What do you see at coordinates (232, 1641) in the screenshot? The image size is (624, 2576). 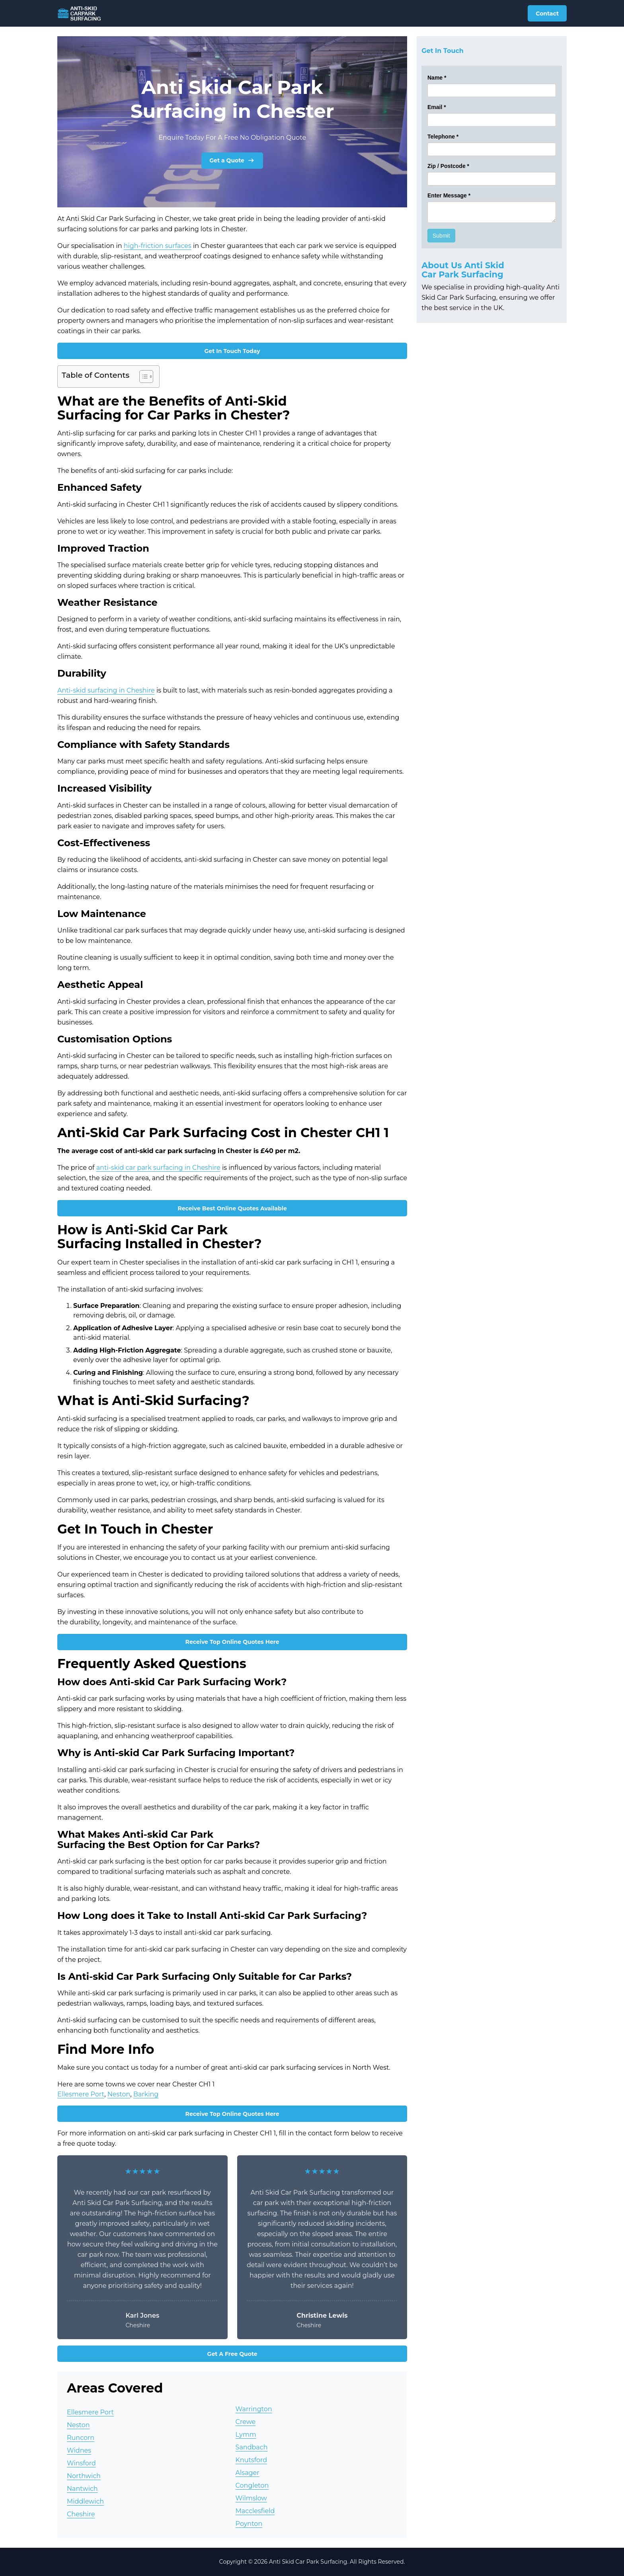 I see `Receive Top Online Quotes Here` at bounding box center [232, 1641].